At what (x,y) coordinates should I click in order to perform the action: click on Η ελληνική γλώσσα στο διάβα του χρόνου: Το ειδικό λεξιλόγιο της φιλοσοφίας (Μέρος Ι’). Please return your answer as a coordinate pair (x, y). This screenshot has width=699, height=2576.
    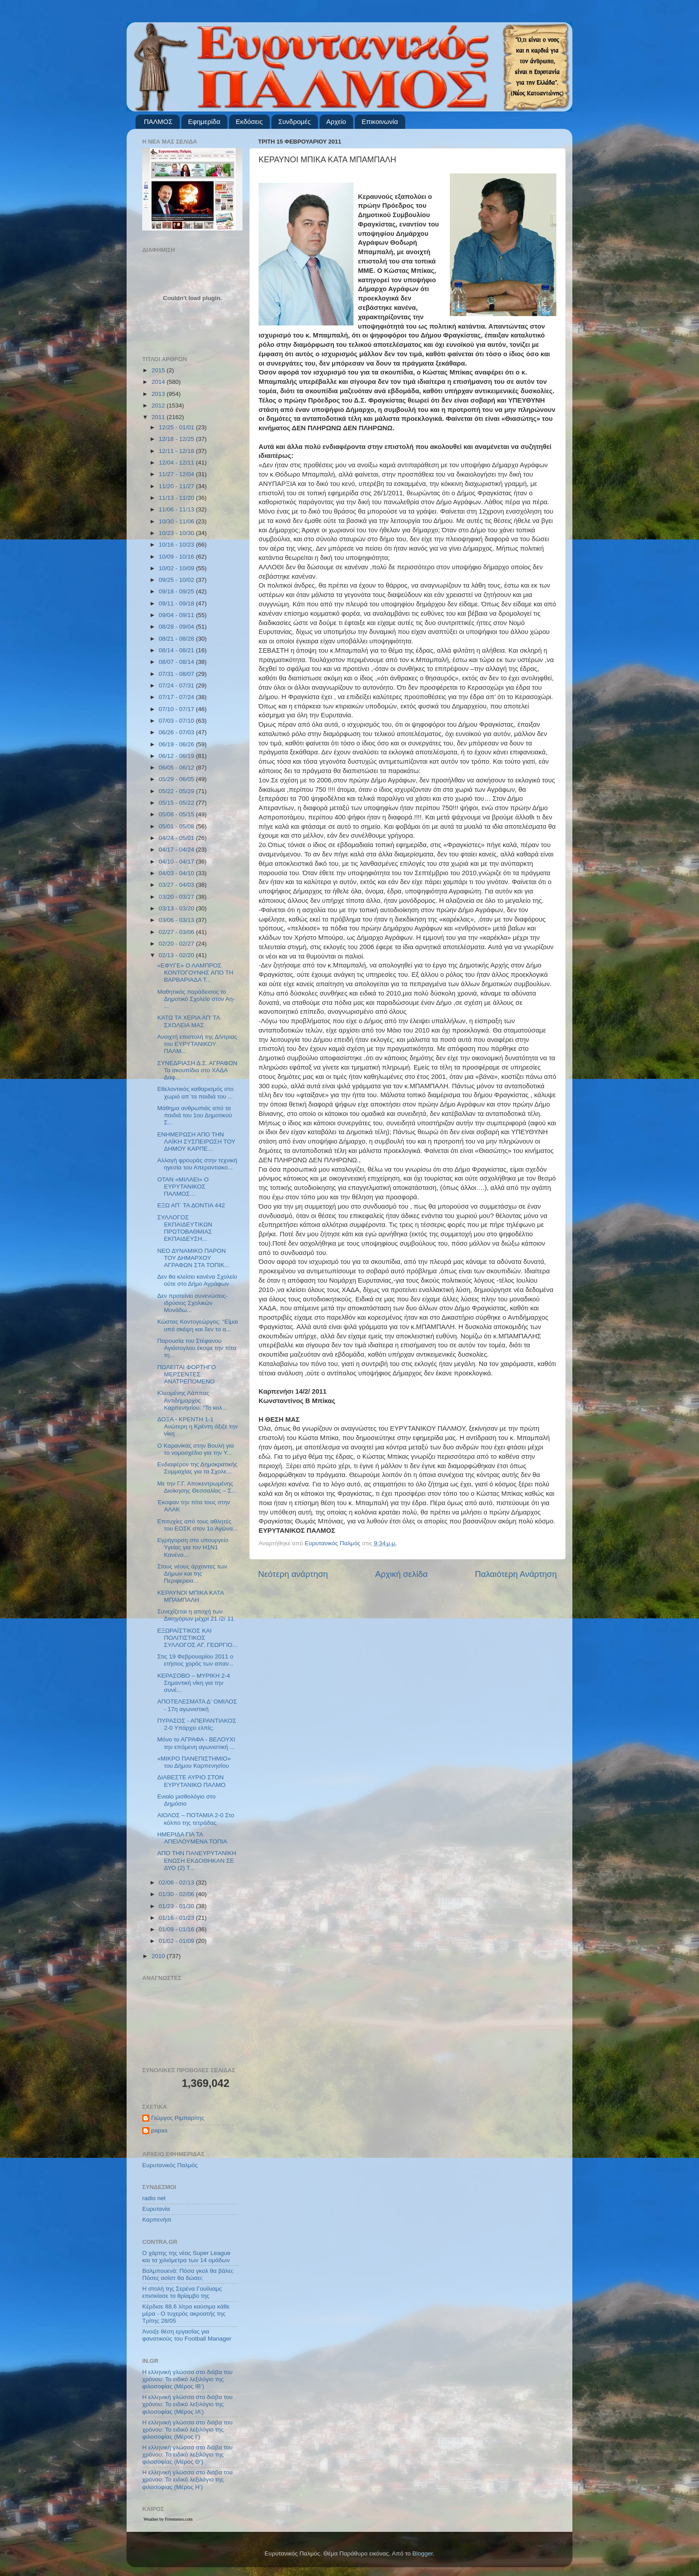
    Looking at the image, I should click on (187, 2429).